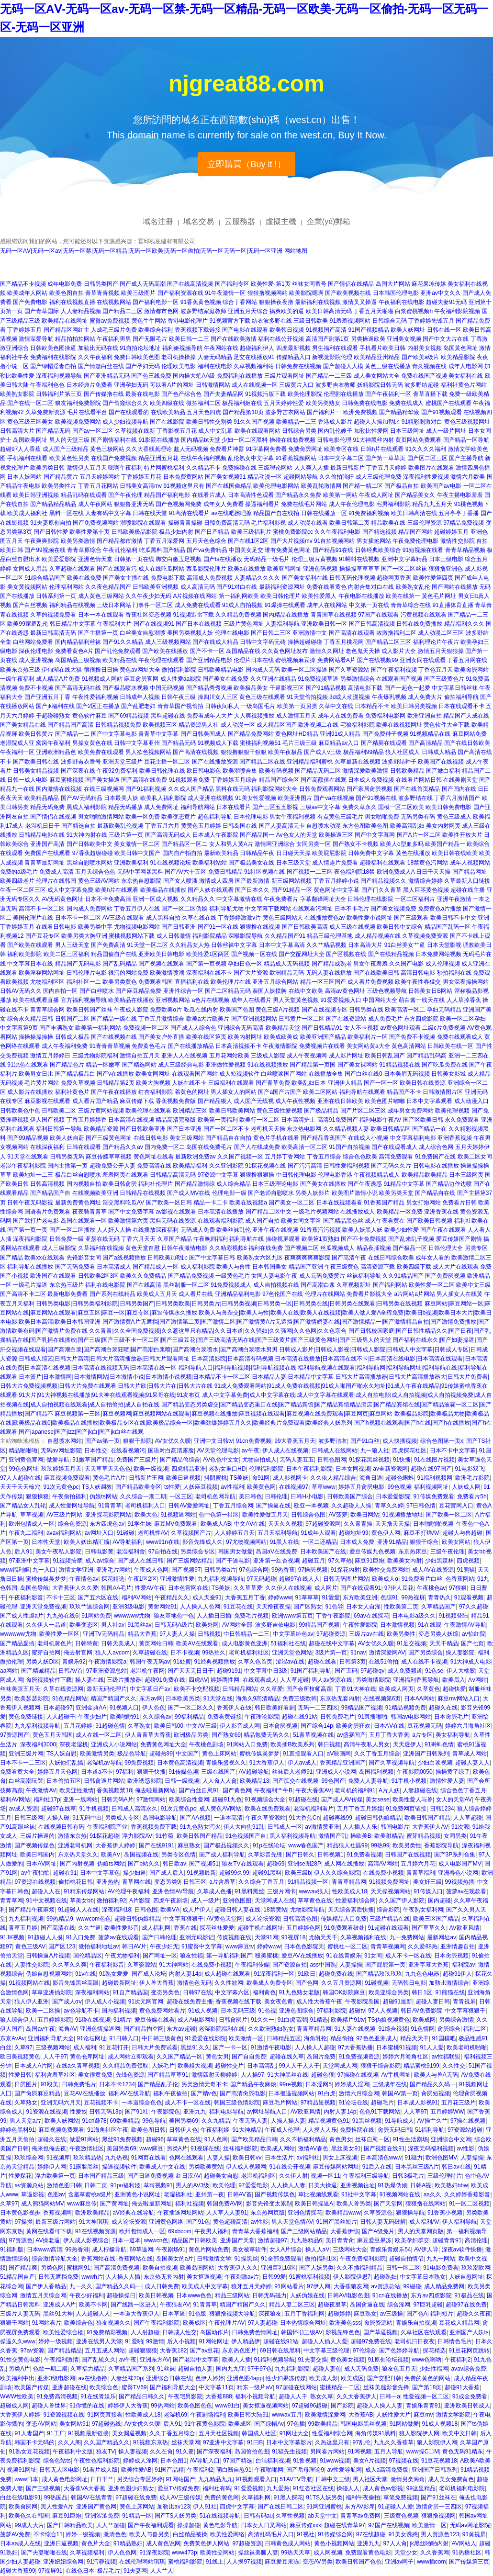 Image resolution: width=493 pixels, height=2576 pixels. I want to click on 麻豆精品av入口, so click(338, 743).